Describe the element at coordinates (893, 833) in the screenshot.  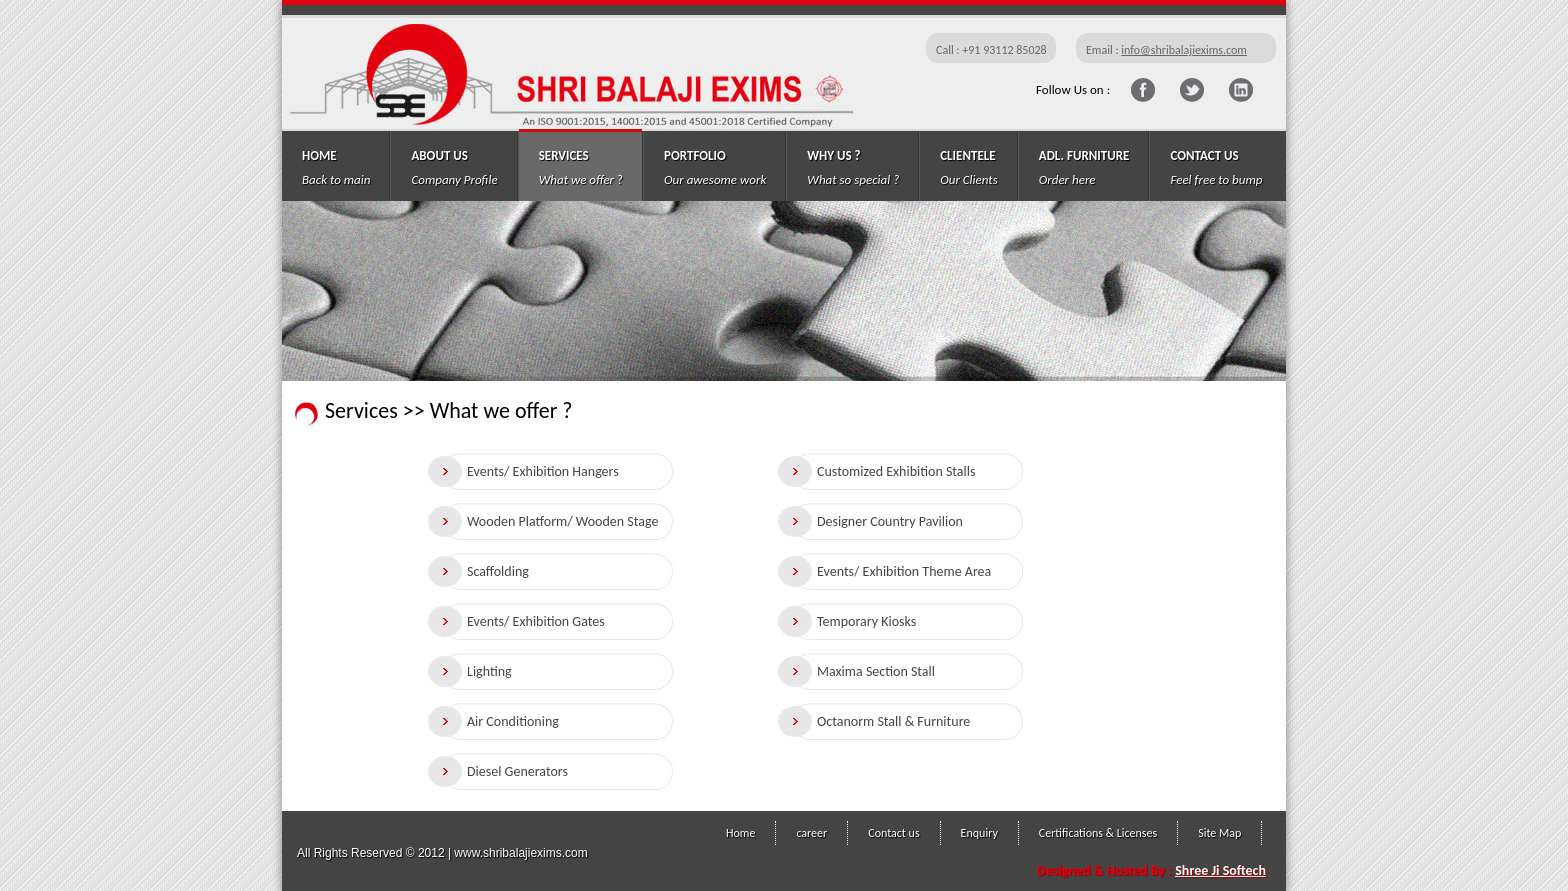
I see `Contact us` at that location.